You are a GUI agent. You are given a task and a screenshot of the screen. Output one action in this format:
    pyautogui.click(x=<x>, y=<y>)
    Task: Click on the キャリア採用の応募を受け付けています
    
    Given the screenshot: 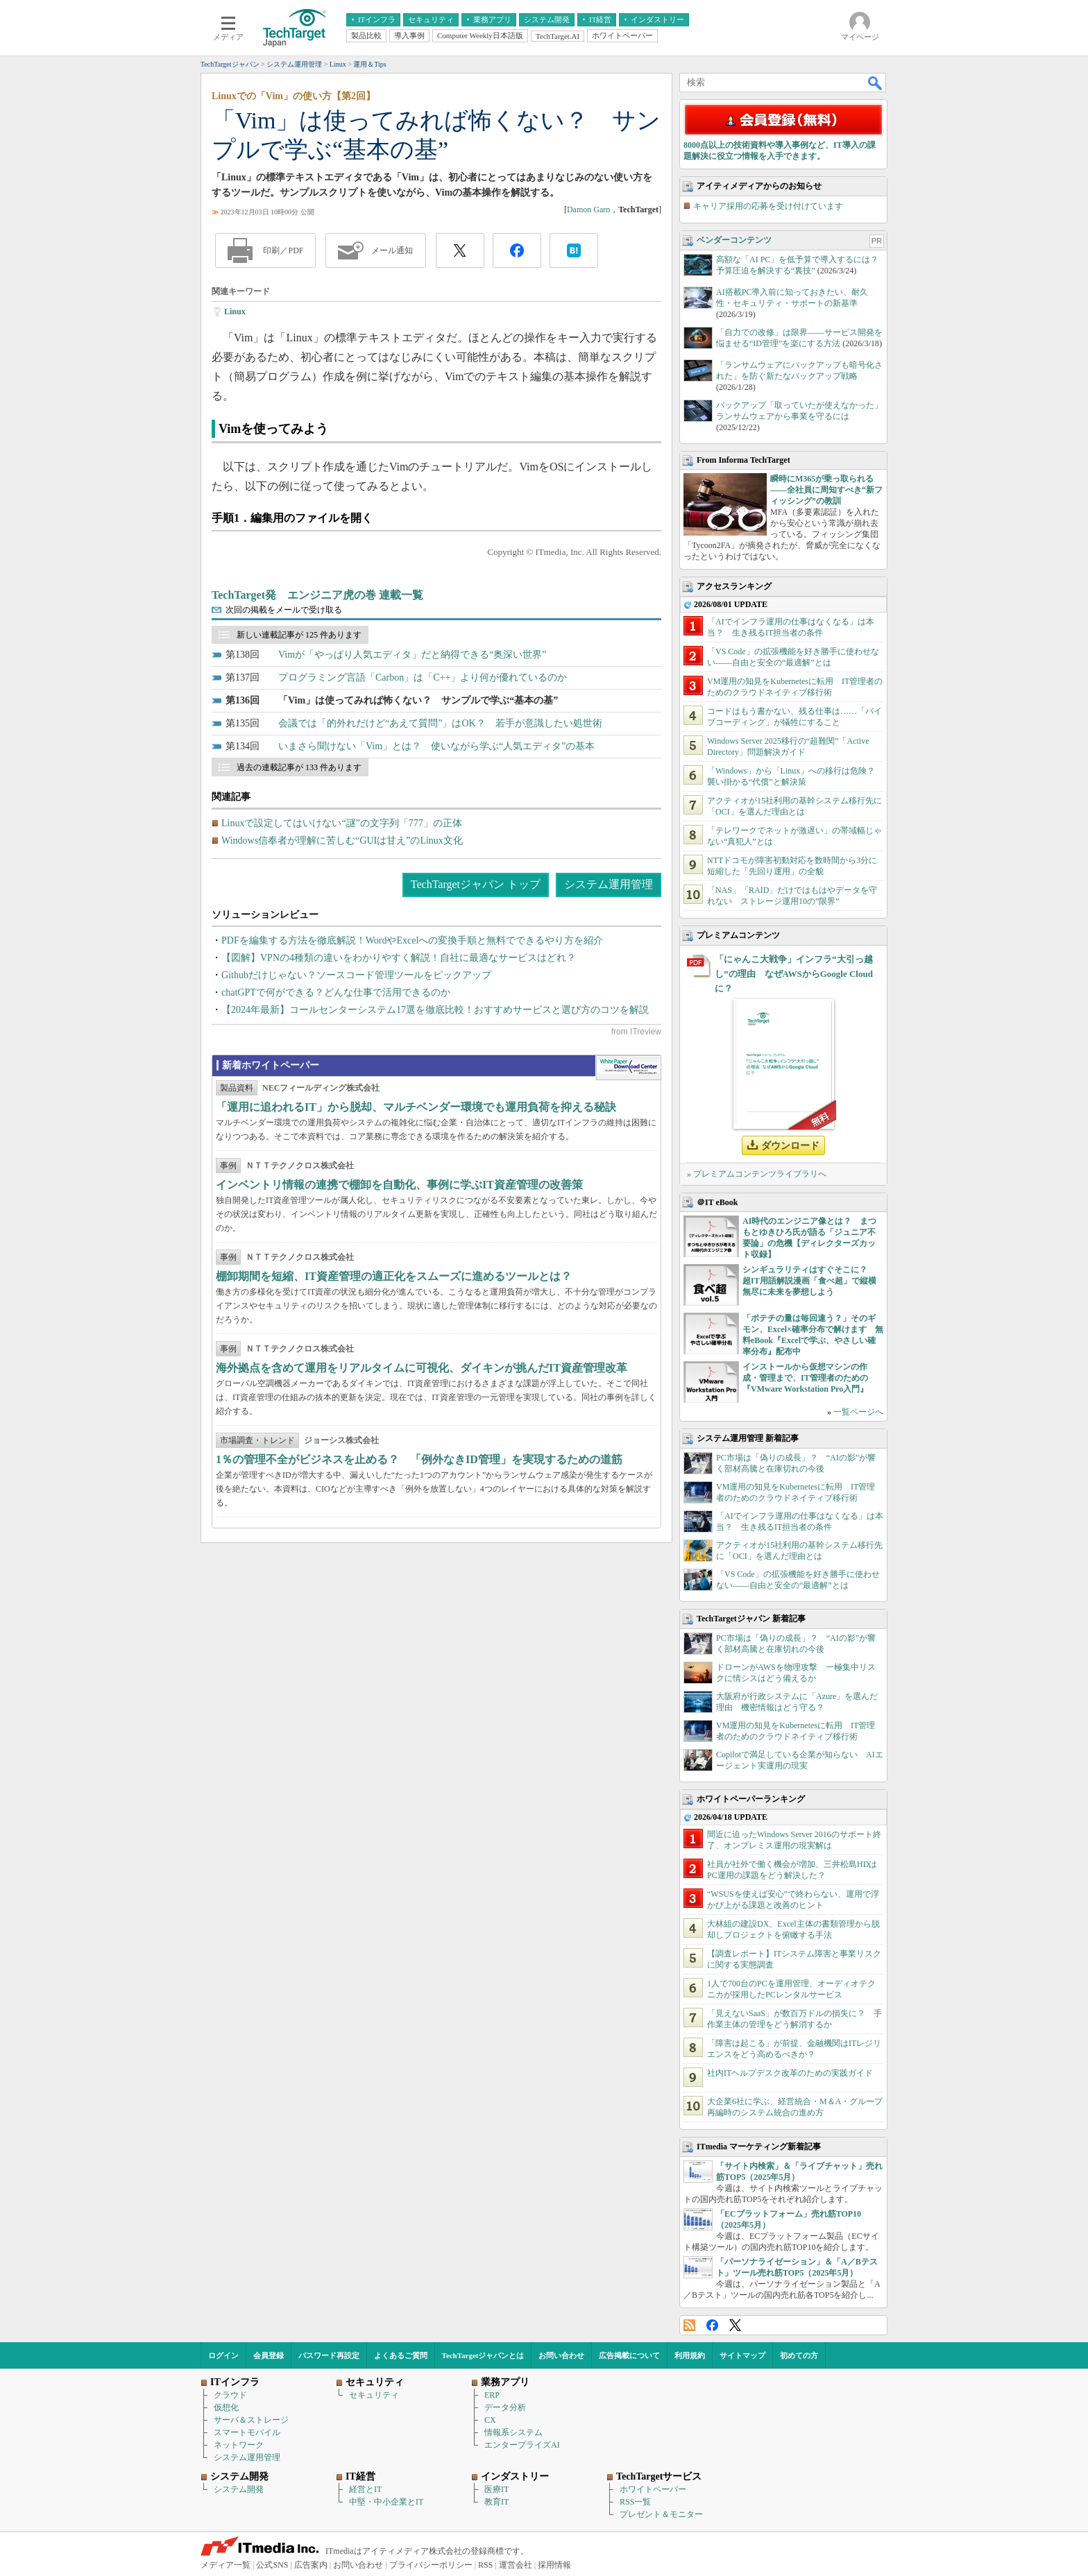 What is the action you would take?
    pyautogui.click(x=768, y=206)
    